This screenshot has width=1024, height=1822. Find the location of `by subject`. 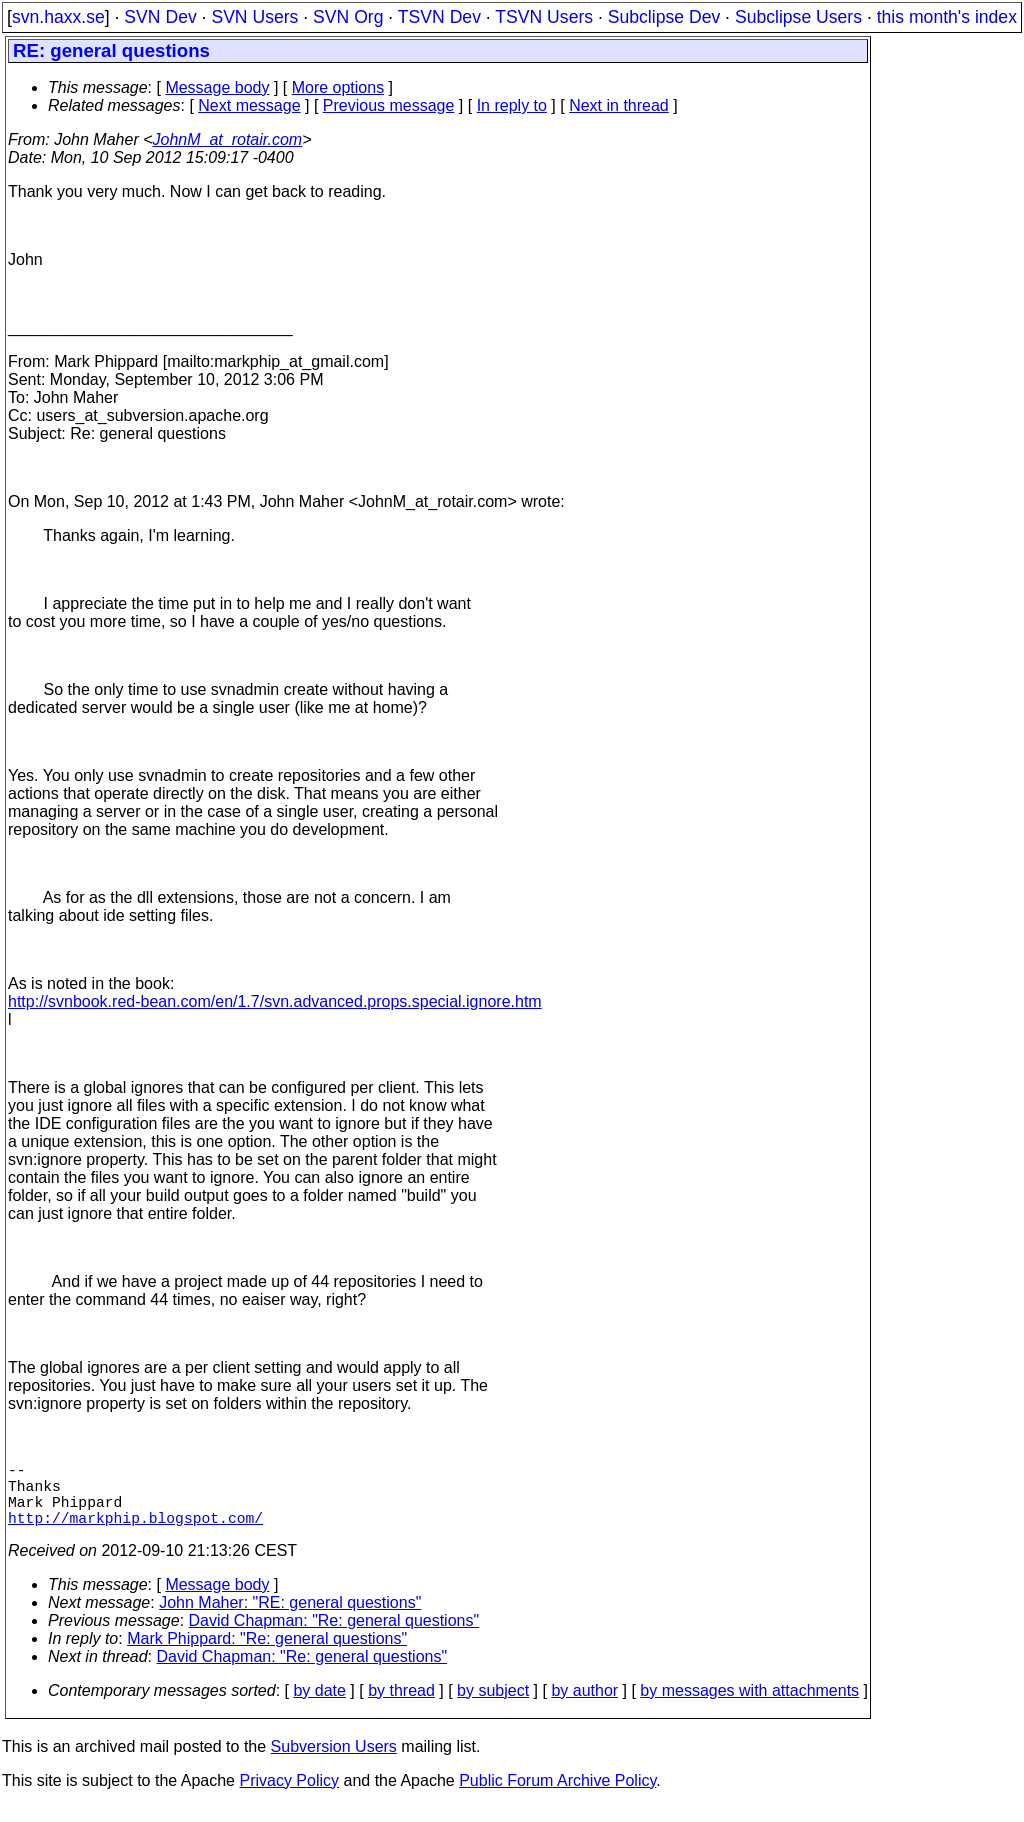

by subject is located at coordinates (493, 1706).